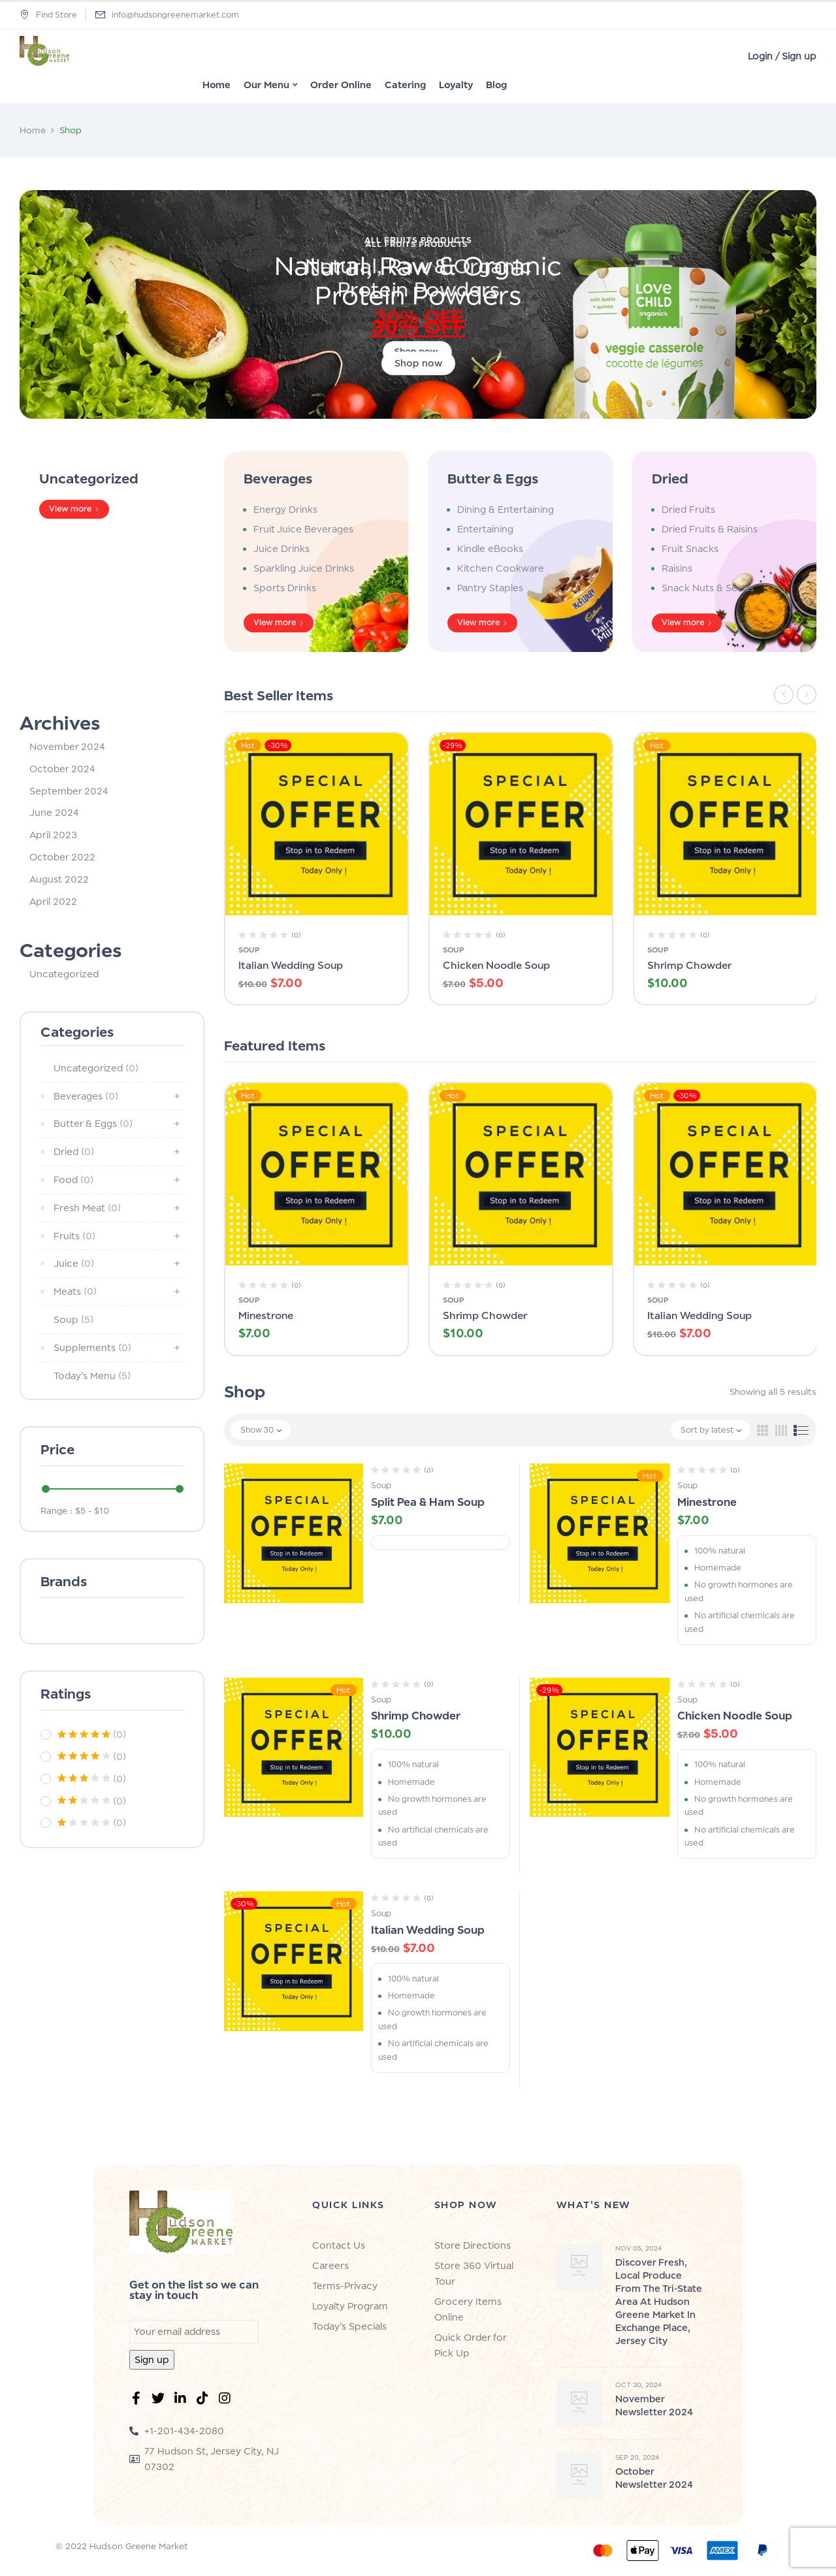 This screenshot has width=836, height=2576. I want to click on Fruit Snacks, so click(690, 548).